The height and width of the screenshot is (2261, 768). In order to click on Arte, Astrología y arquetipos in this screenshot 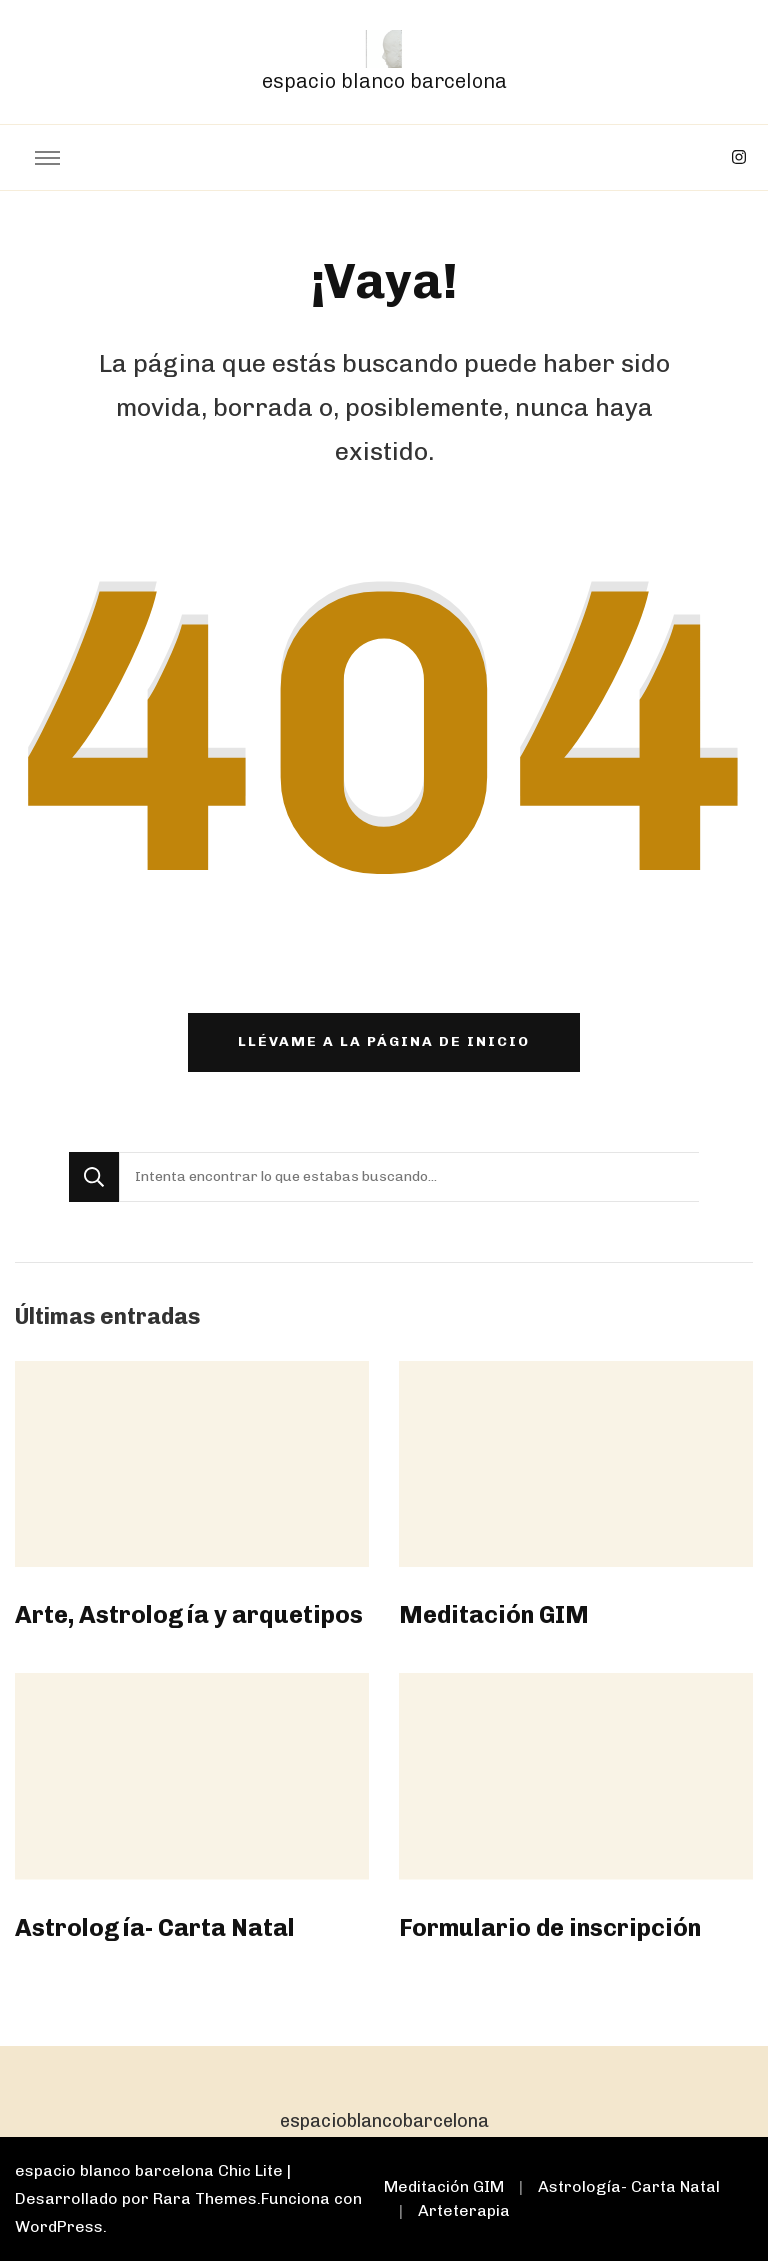, I will do `click(189, 1614)`.